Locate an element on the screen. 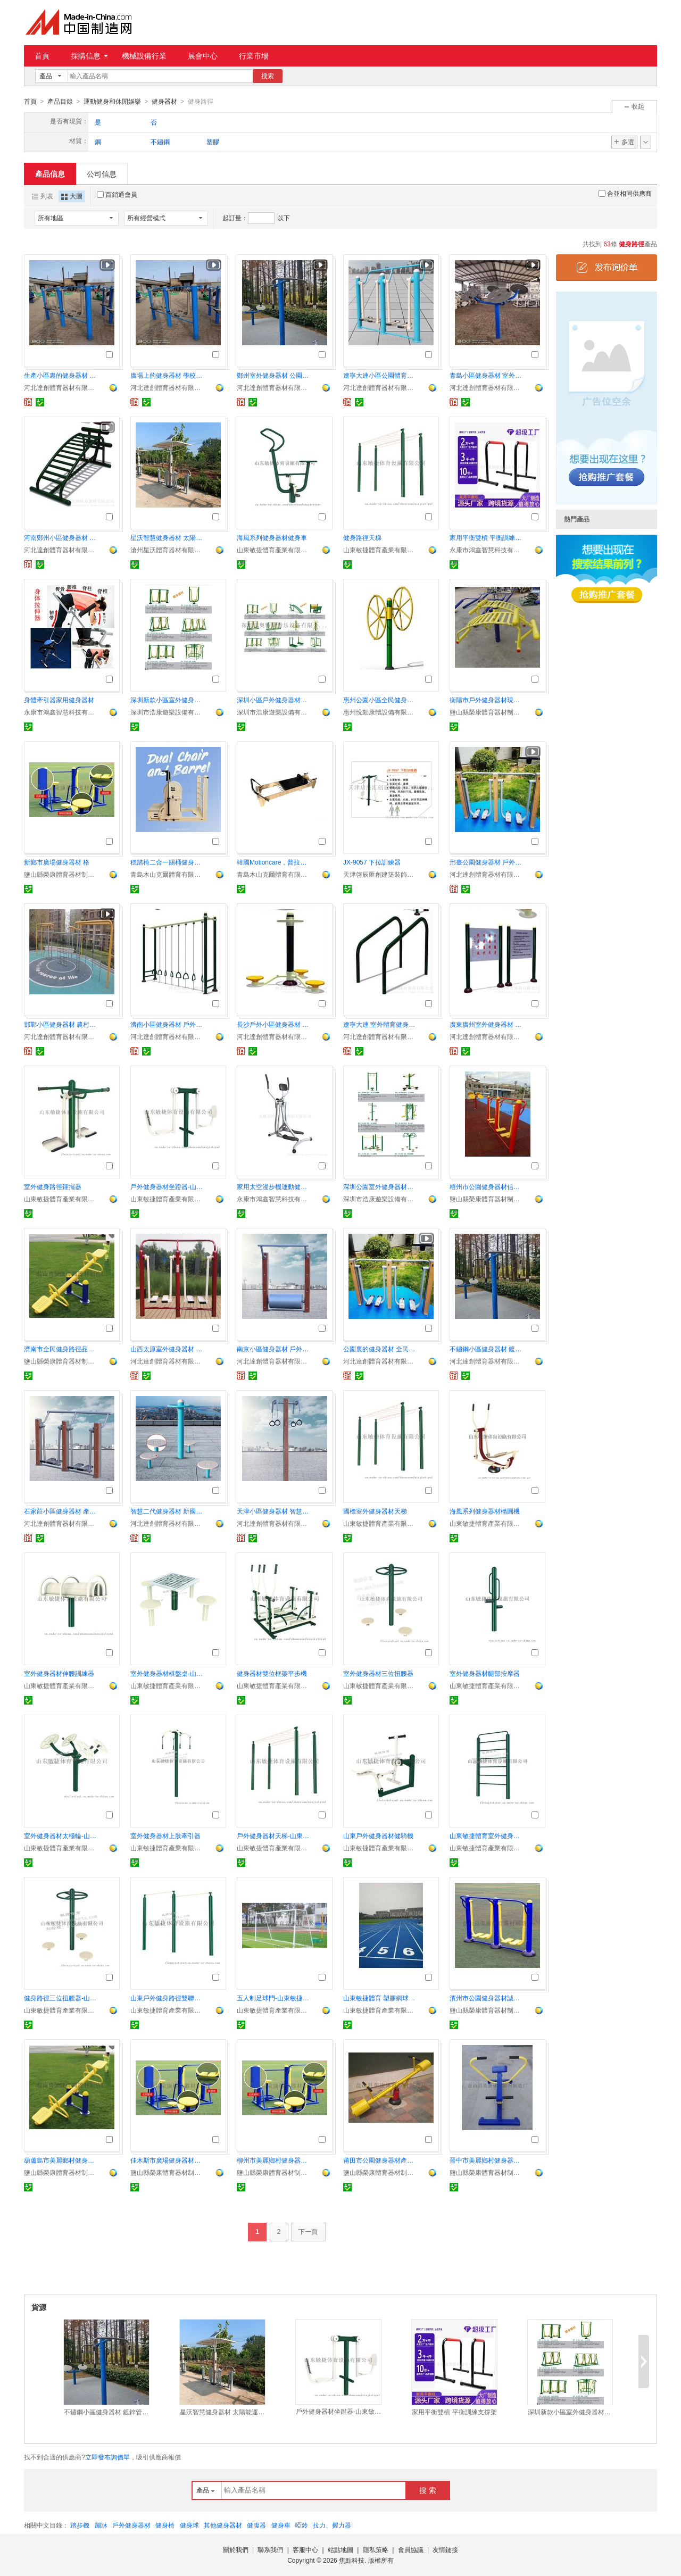 This screenshot has height=2576, width=681. 焦點科技 is located at coordinates (351, 2560).